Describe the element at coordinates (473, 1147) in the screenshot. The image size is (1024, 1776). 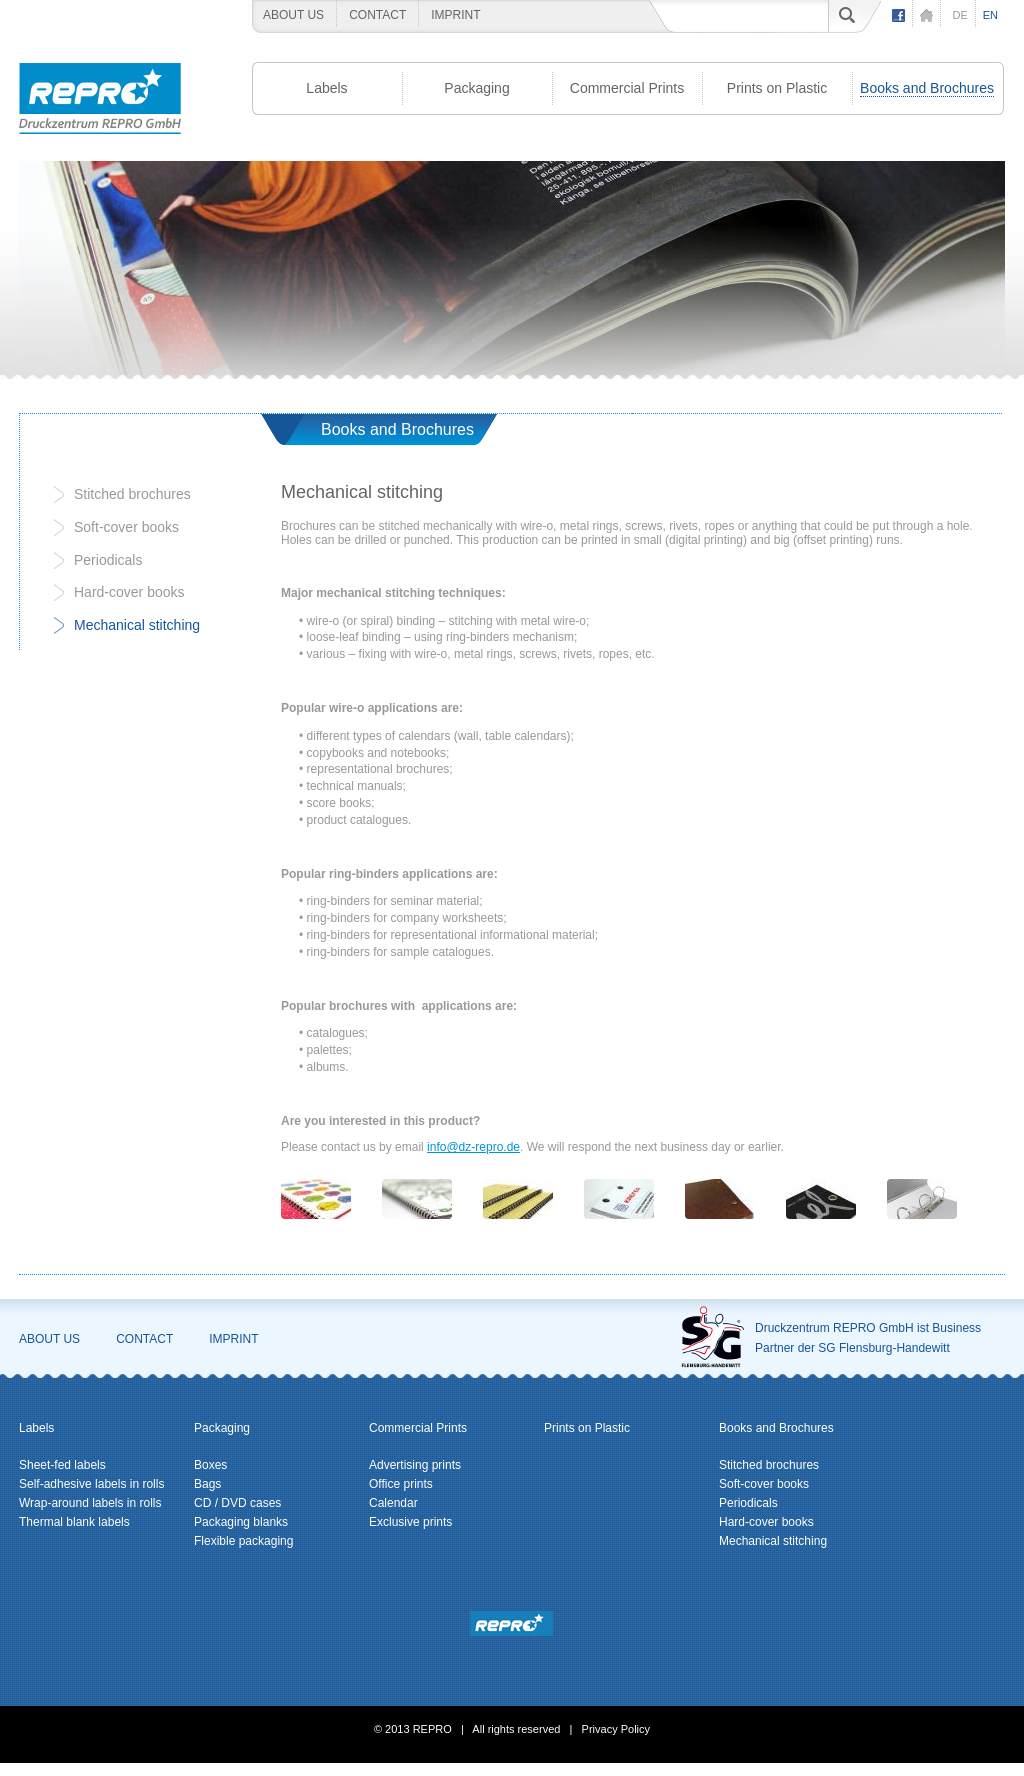
I see `info@dz-repro.de` at that location.